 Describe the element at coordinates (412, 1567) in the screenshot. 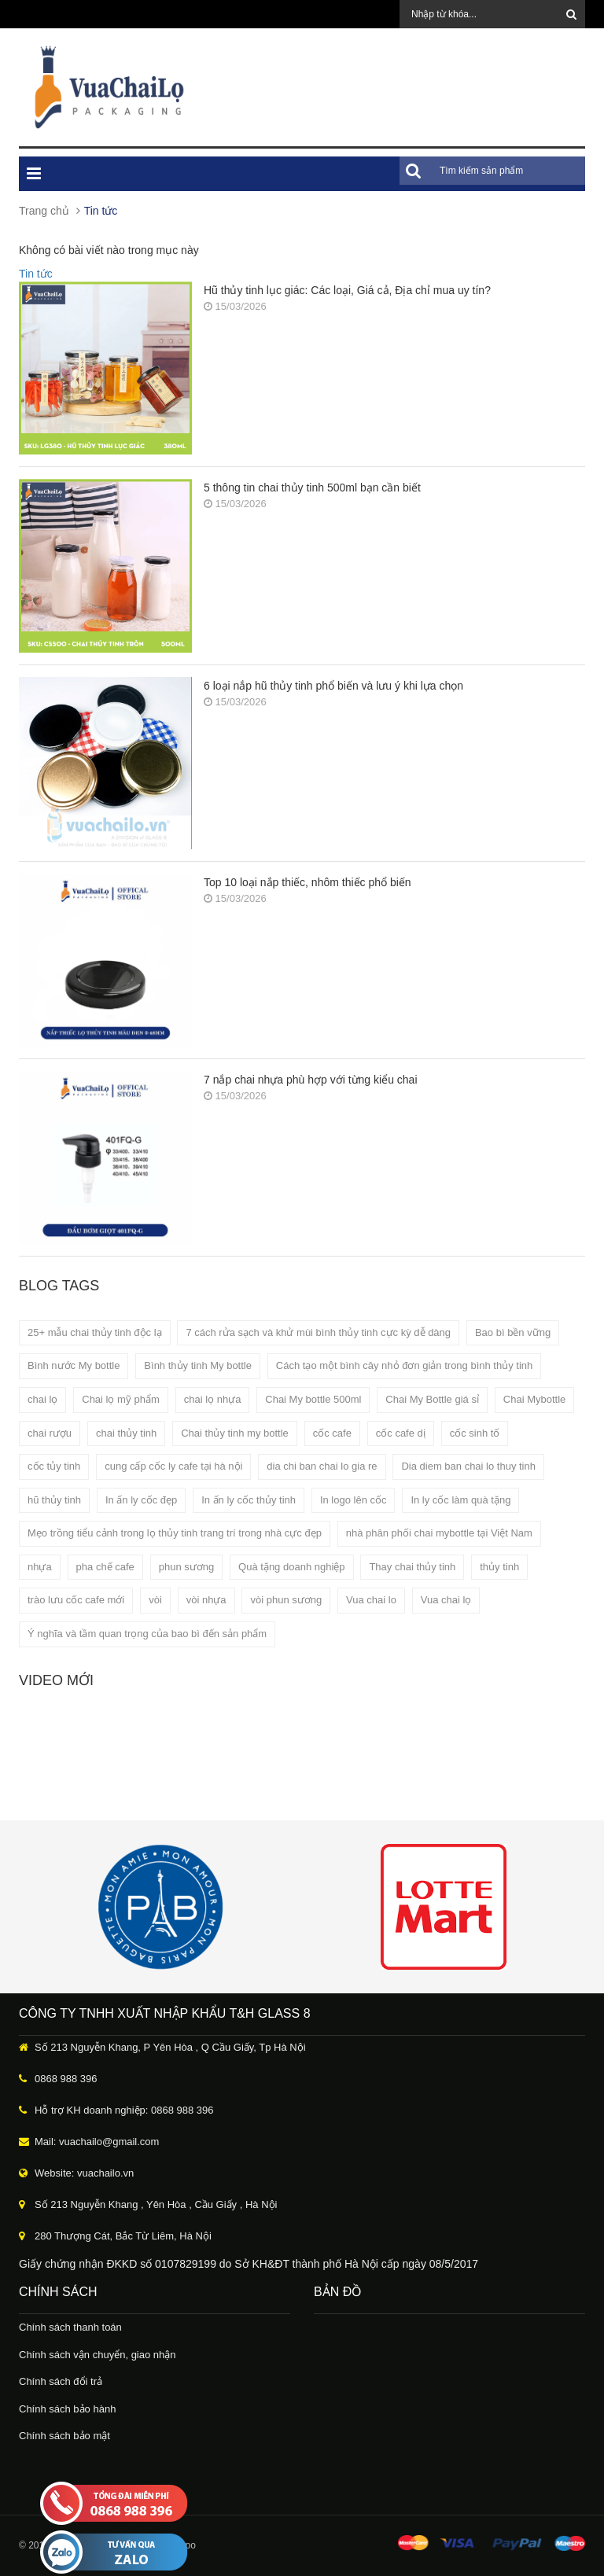

I see `Thay chai thủy tinh` at that location.